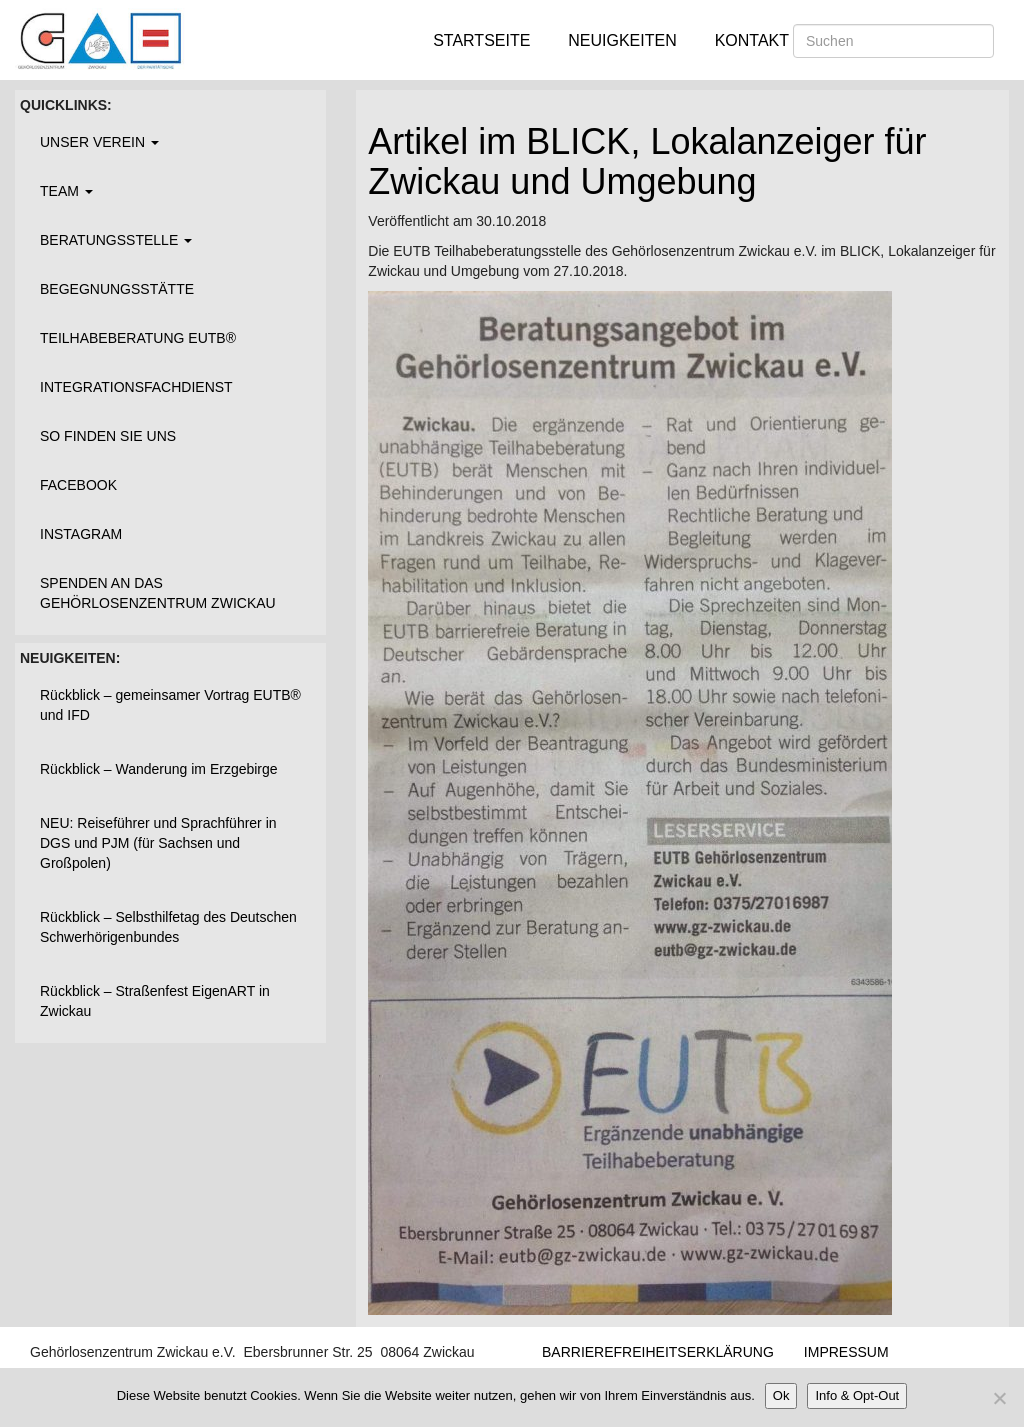  What do you see at coordinates (857, 1395) in the screenshot?
I see `Info & Opt-Out` at bounding box center [857, 1395].